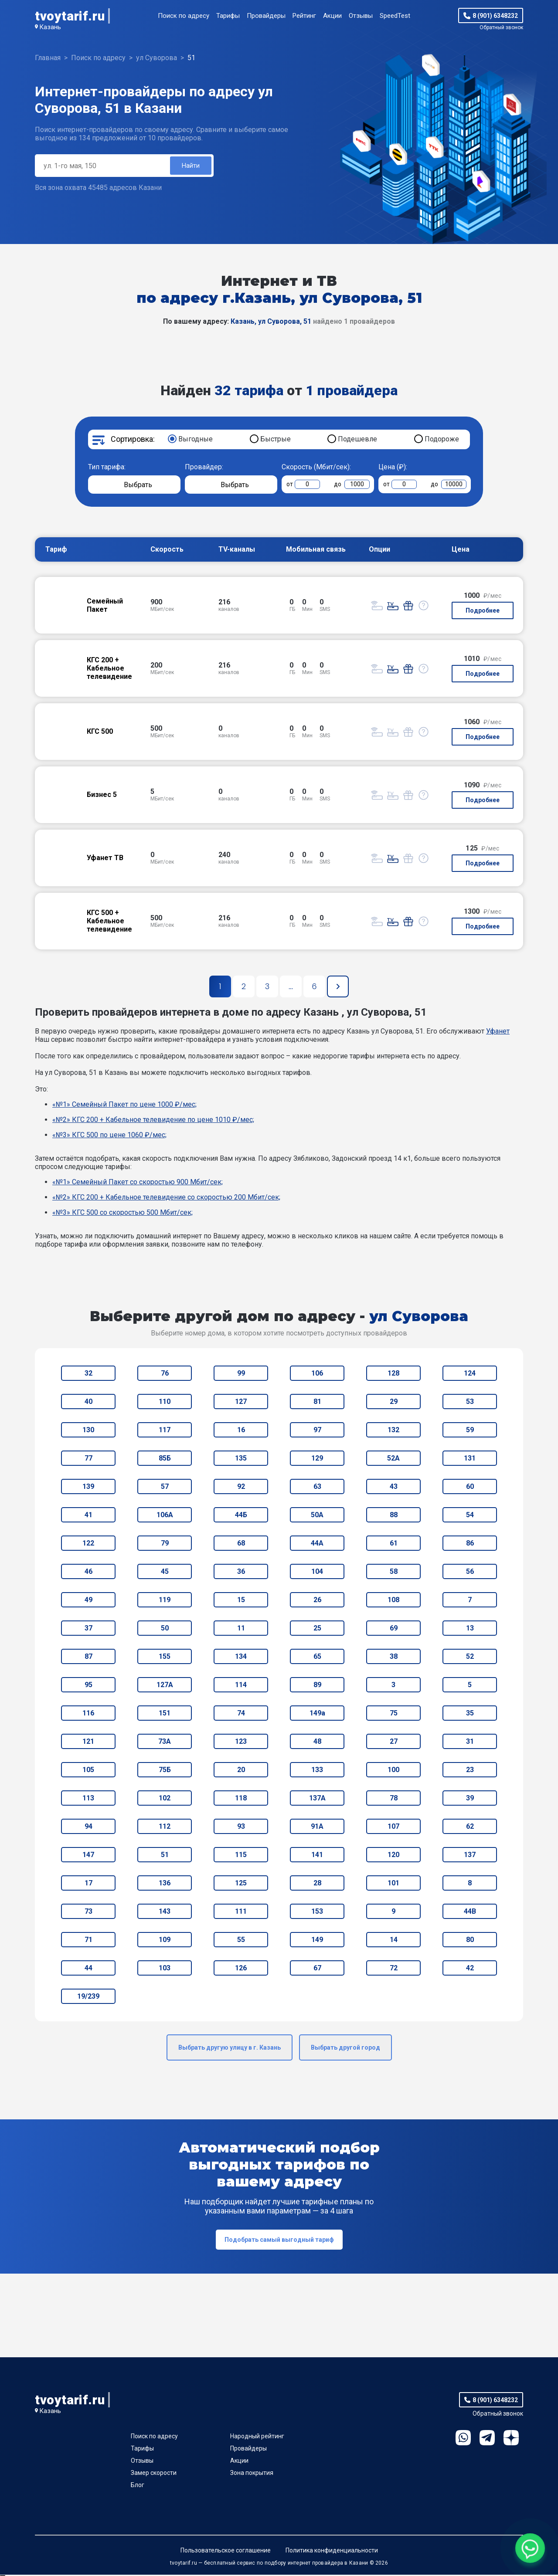  What do you see at coordinates (470, 1856) in the screenshot?
I see `137` at bounding box center [470, 1856].